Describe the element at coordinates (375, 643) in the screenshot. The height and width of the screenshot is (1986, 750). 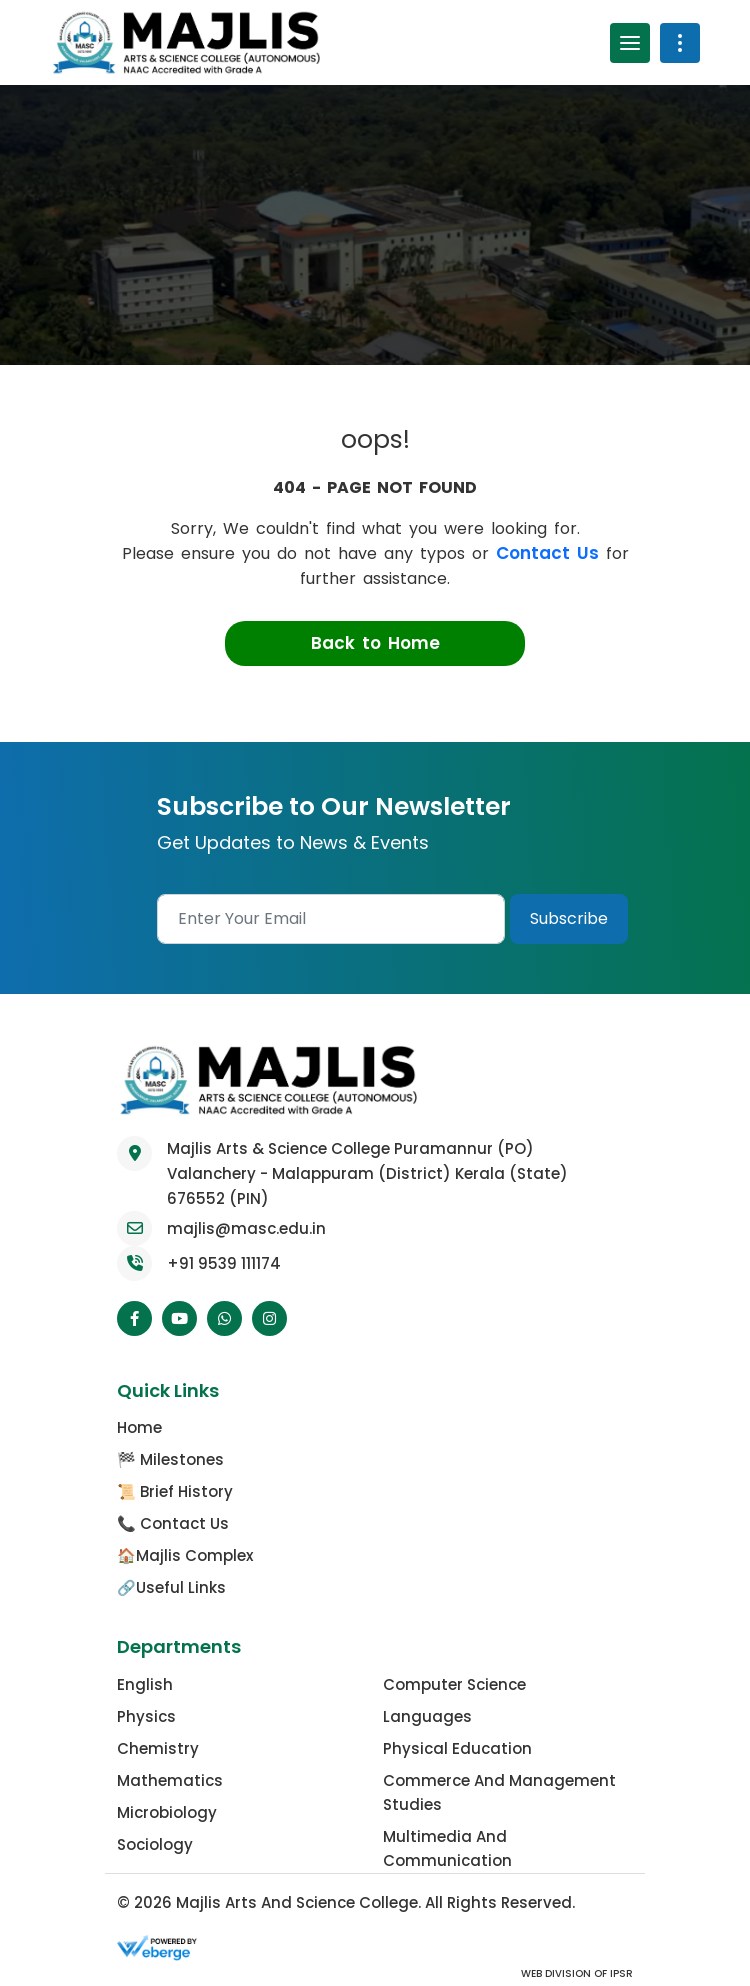
I see `Back to Home` at that location.